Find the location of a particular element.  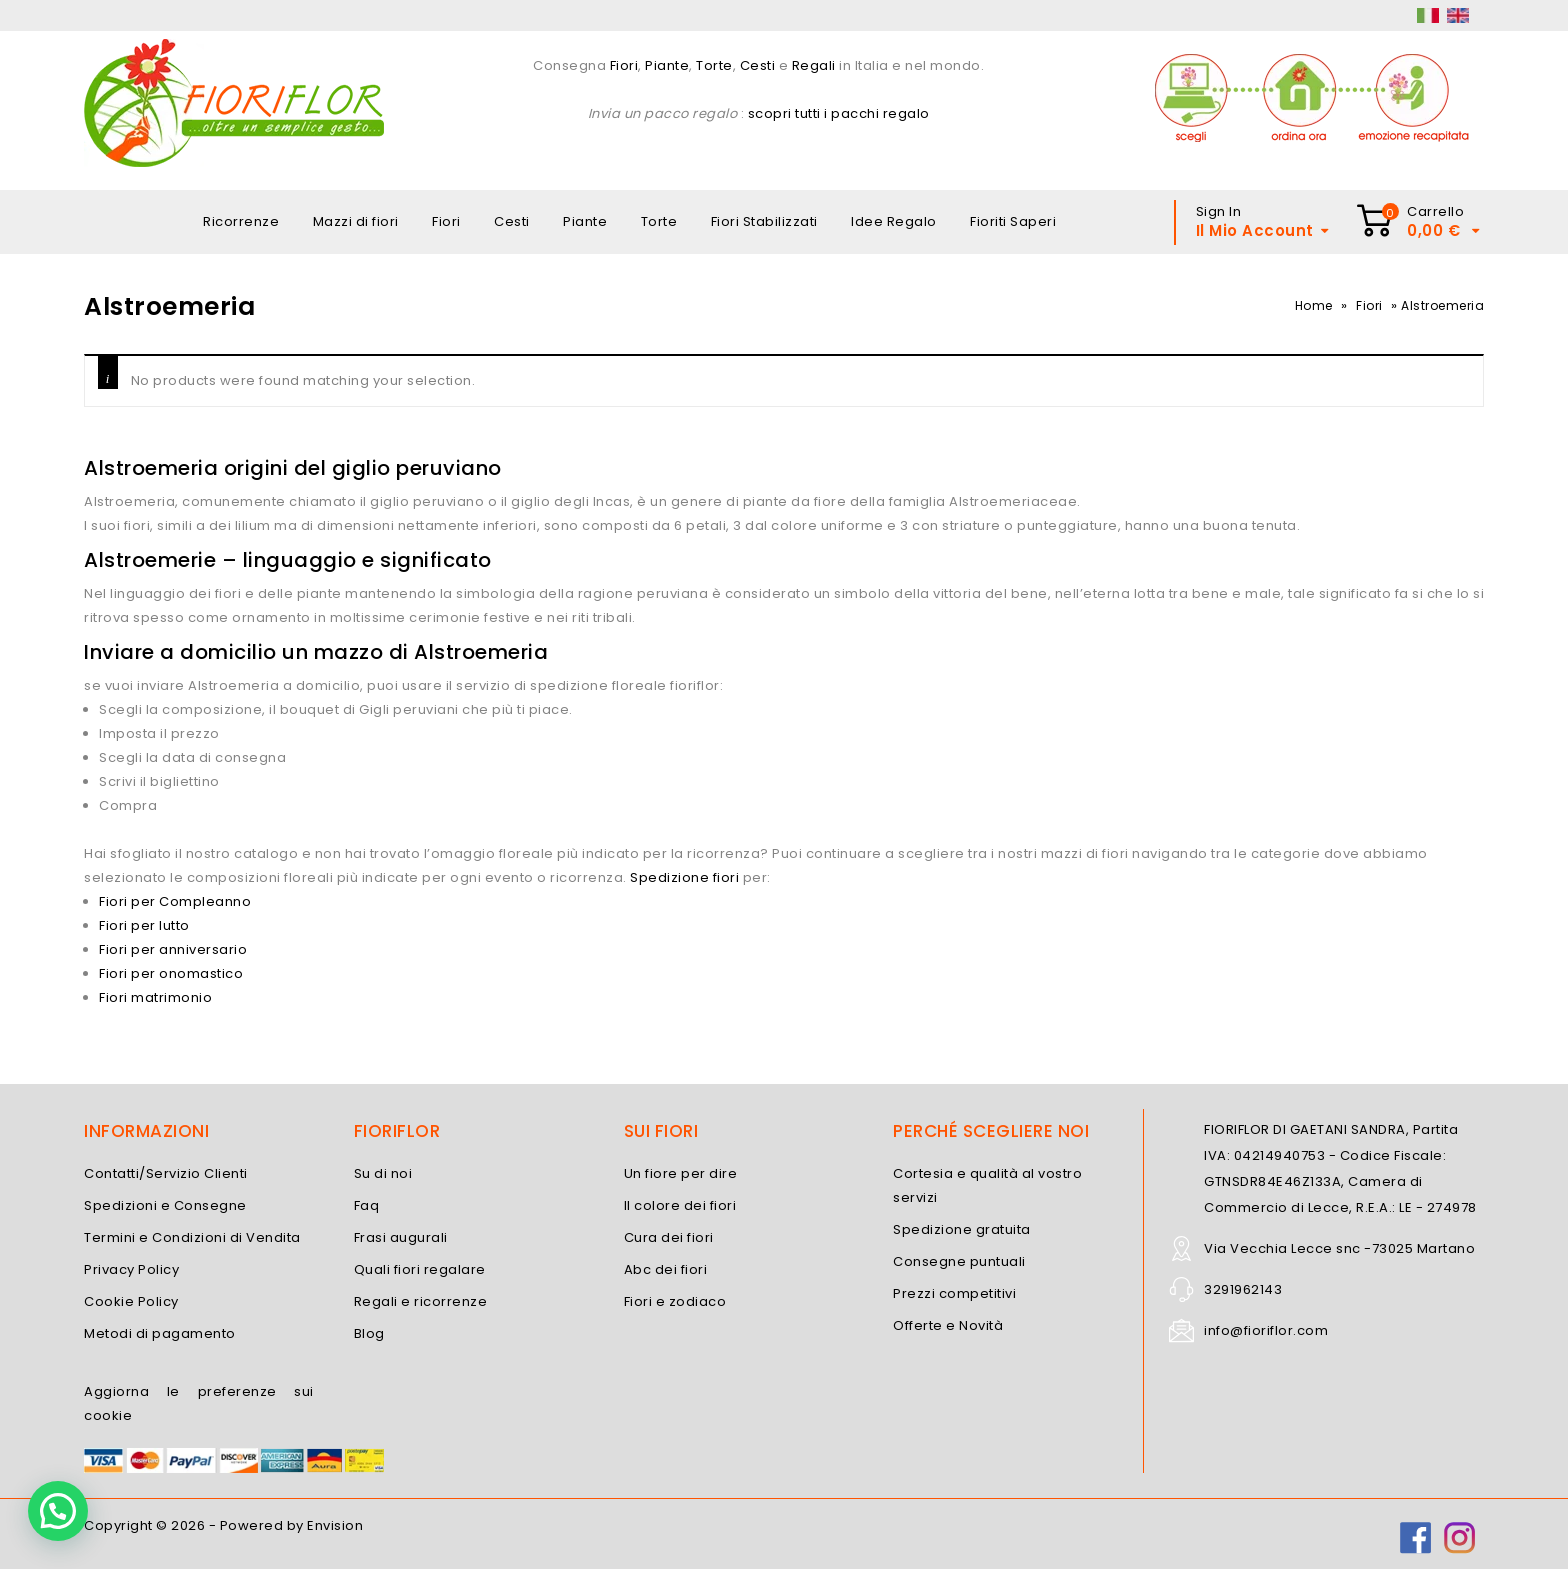

Cura dei fiori is located at coordinates (669, 1237).